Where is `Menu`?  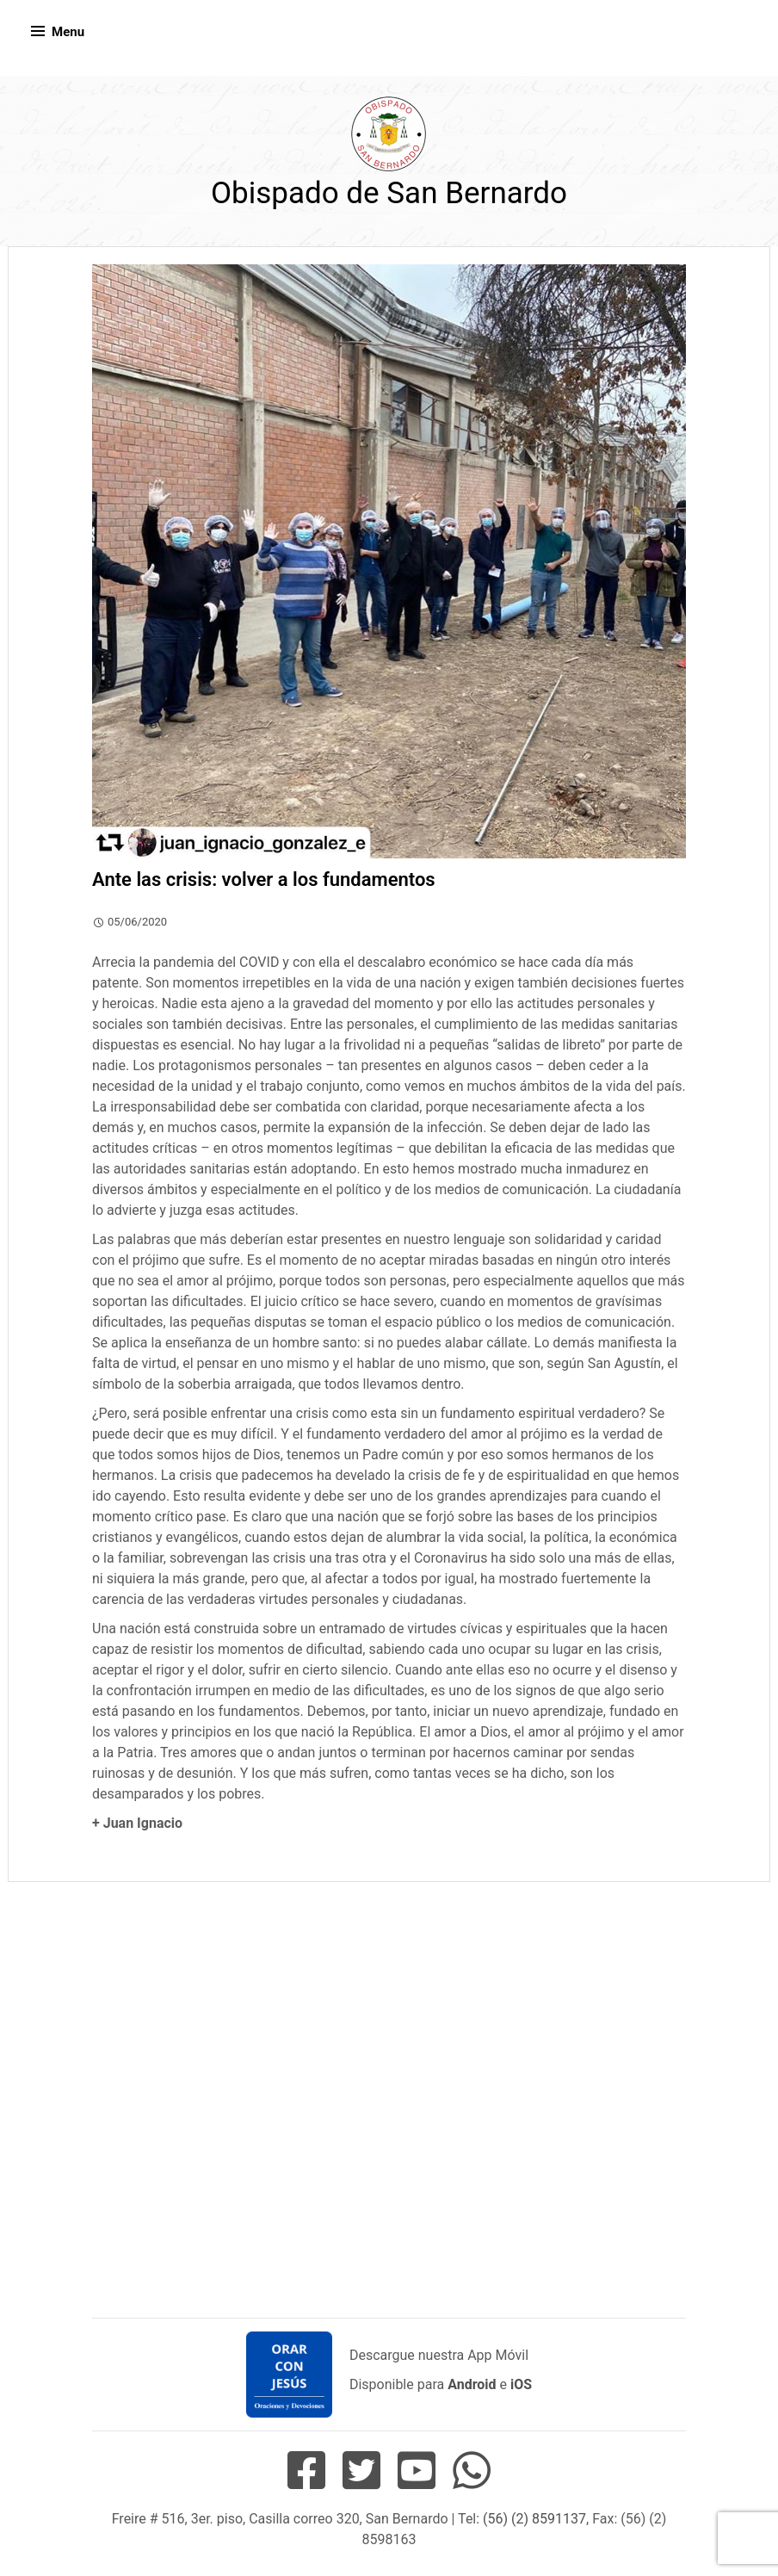
Menu is located at coordinates (68, 32).